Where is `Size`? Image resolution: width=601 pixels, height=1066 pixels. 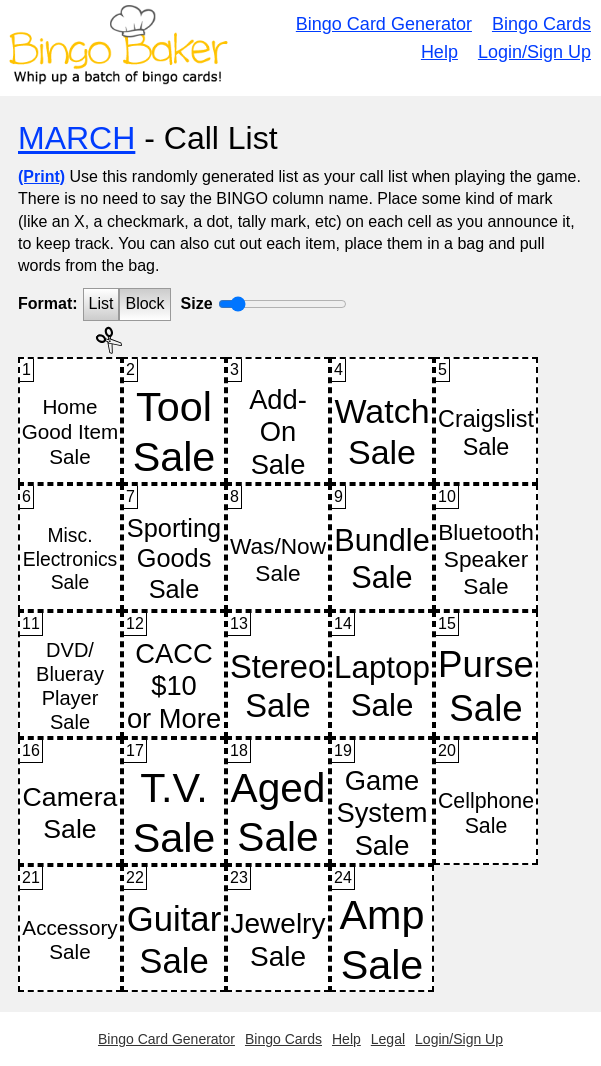 Size is located at coordinates (197, 303).